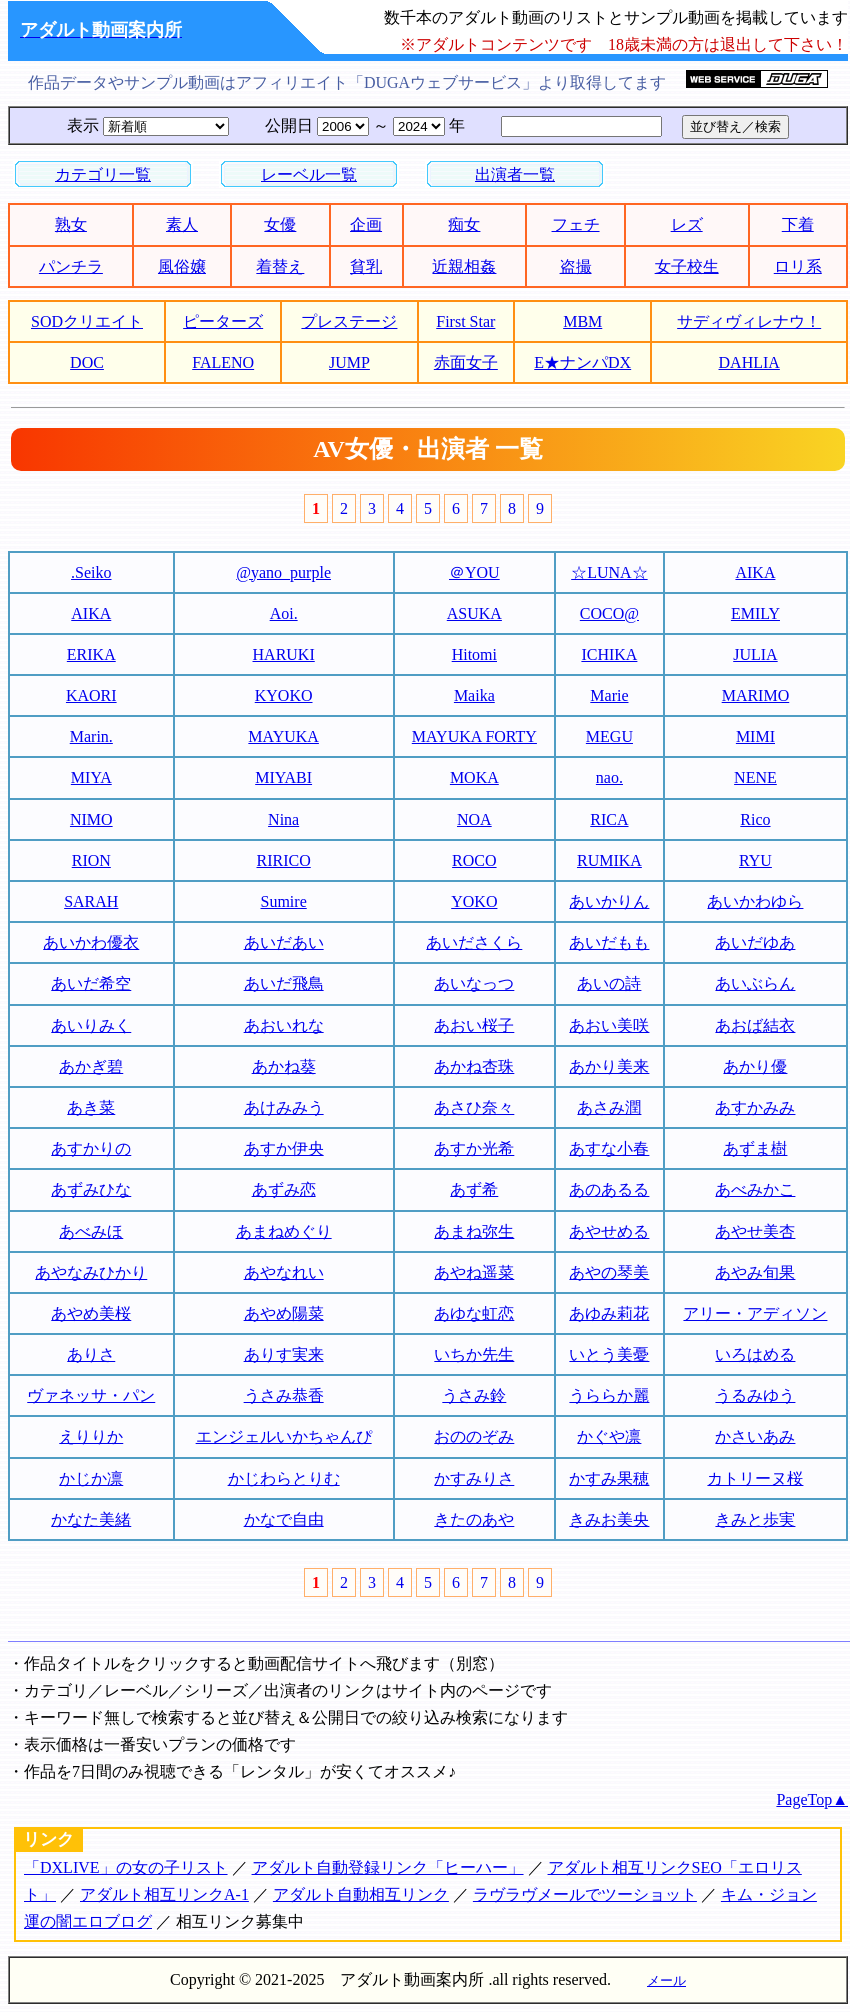  What do you see at coordinates (284, 1107) in the screenshot?
I see `あけみみう` at bounding box center [284, 1107].